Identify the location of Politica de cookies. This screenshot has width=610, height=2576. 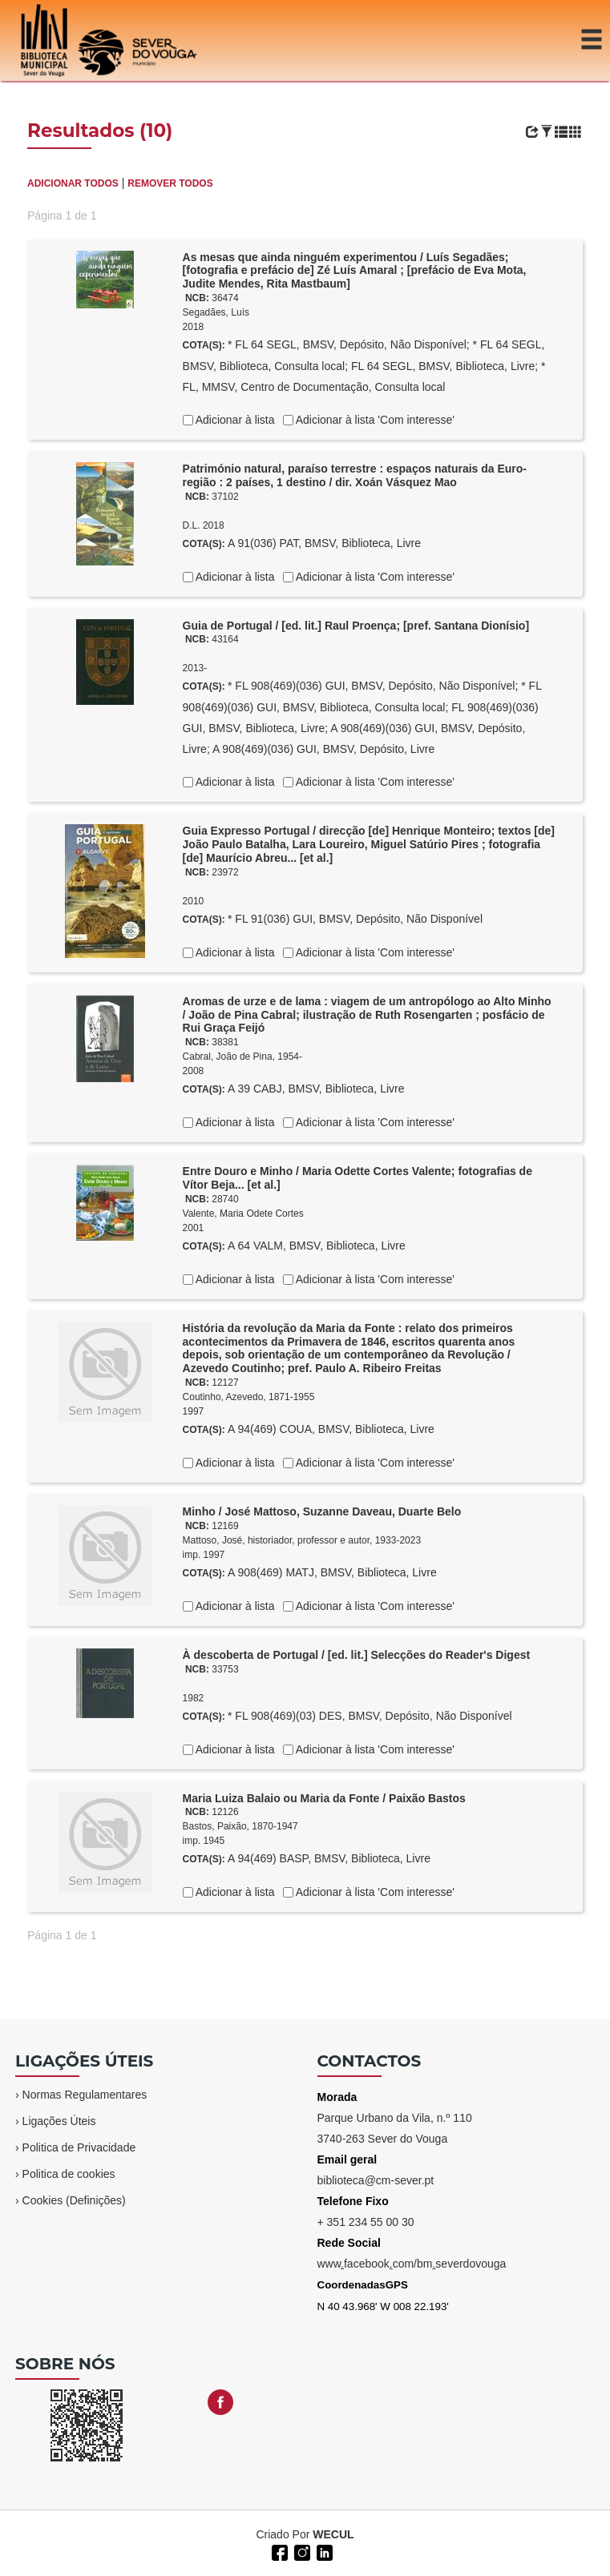
(68, 2173).